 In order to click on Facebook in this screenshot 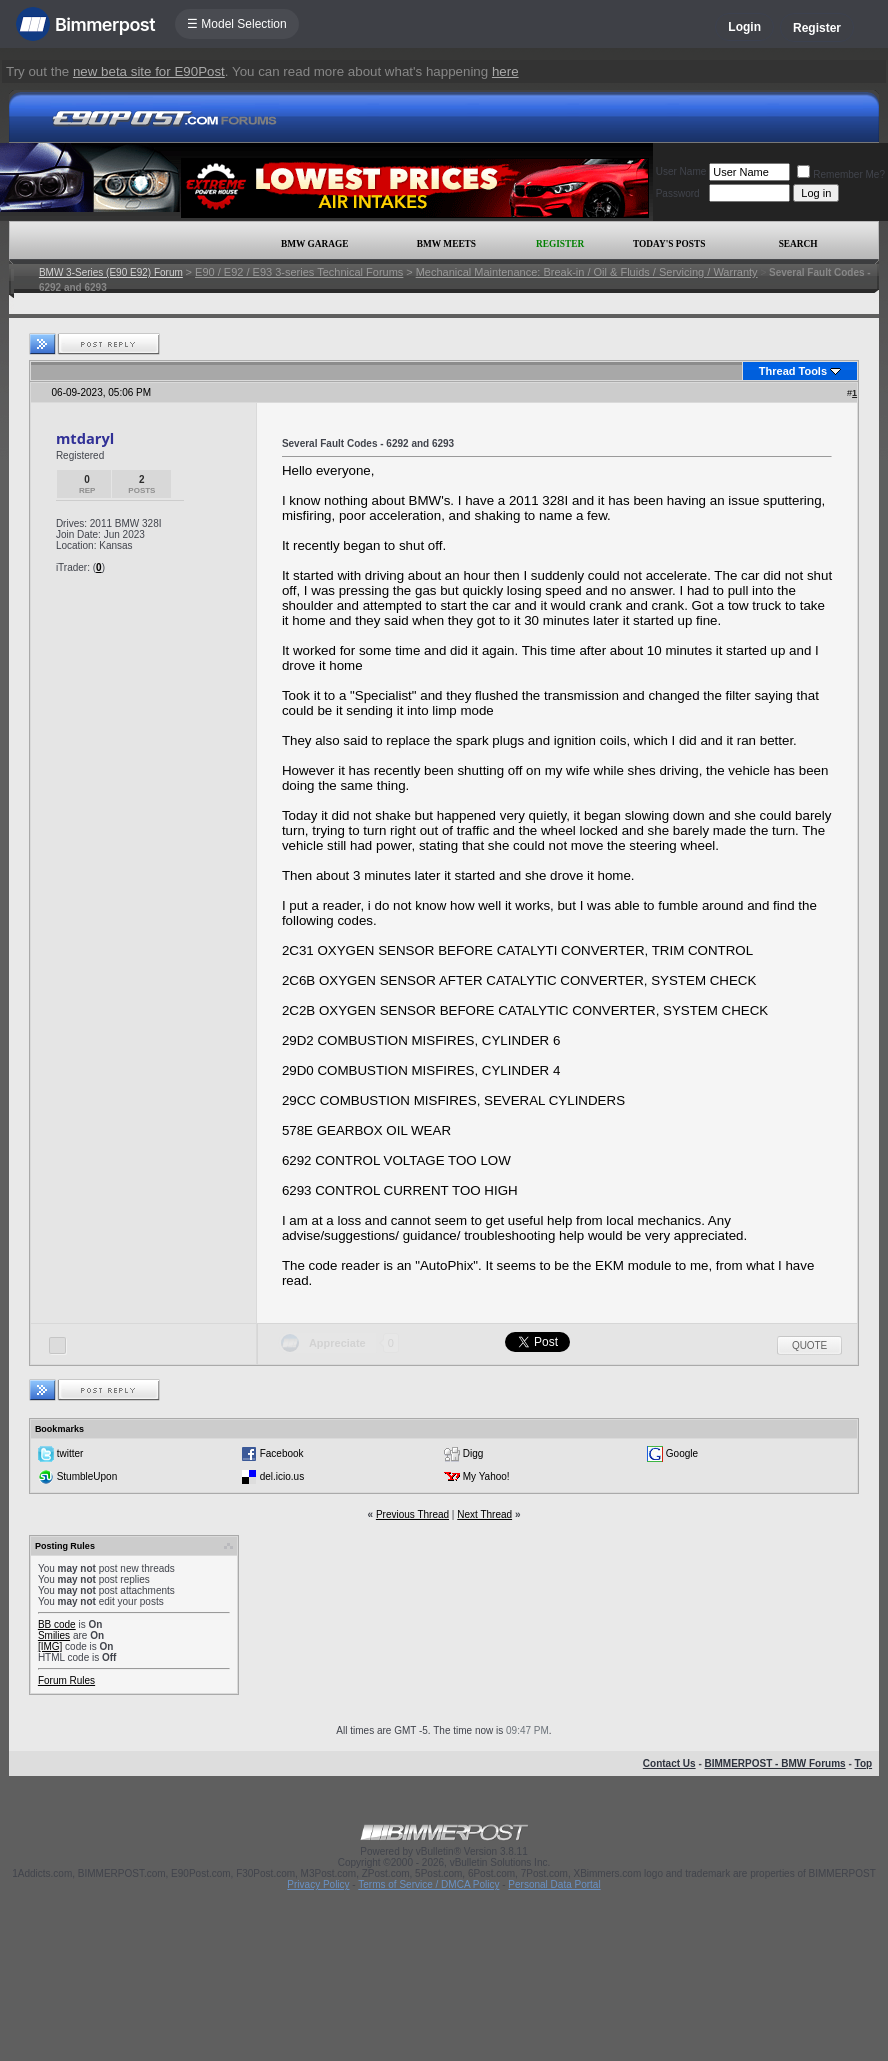, I will do `click(282, 1453)`.